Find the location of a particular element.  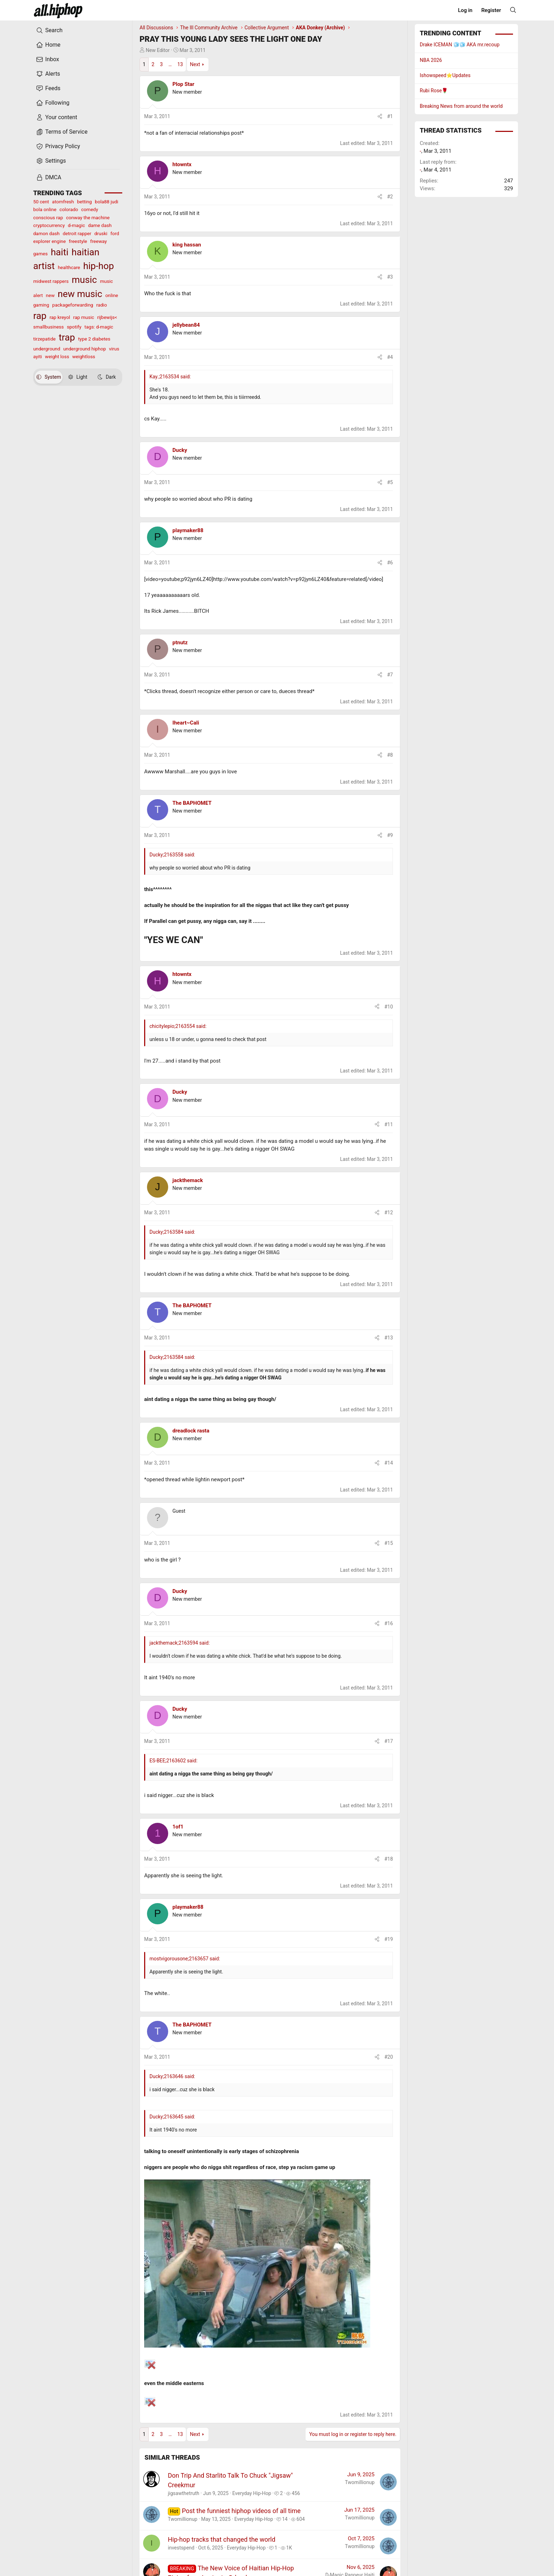

Breaking News from around the world is located at coordinates (461, 106).